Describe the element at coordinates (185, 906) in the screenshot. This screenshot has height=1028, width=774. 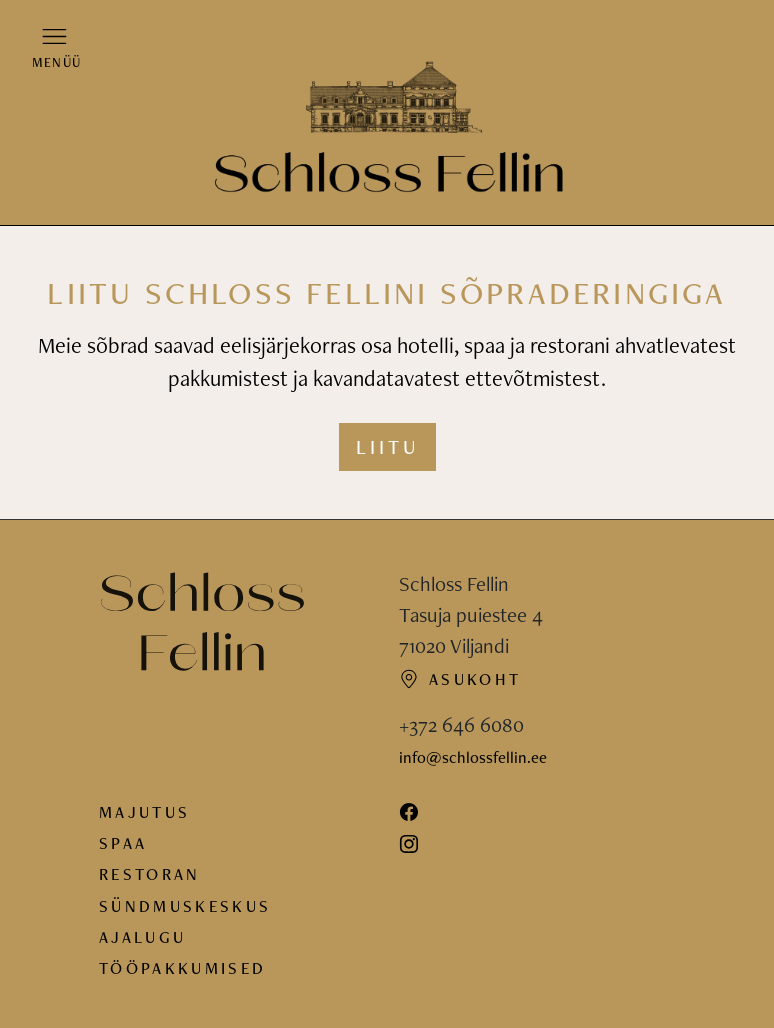
I see `Sündmuskeskus` at that location.